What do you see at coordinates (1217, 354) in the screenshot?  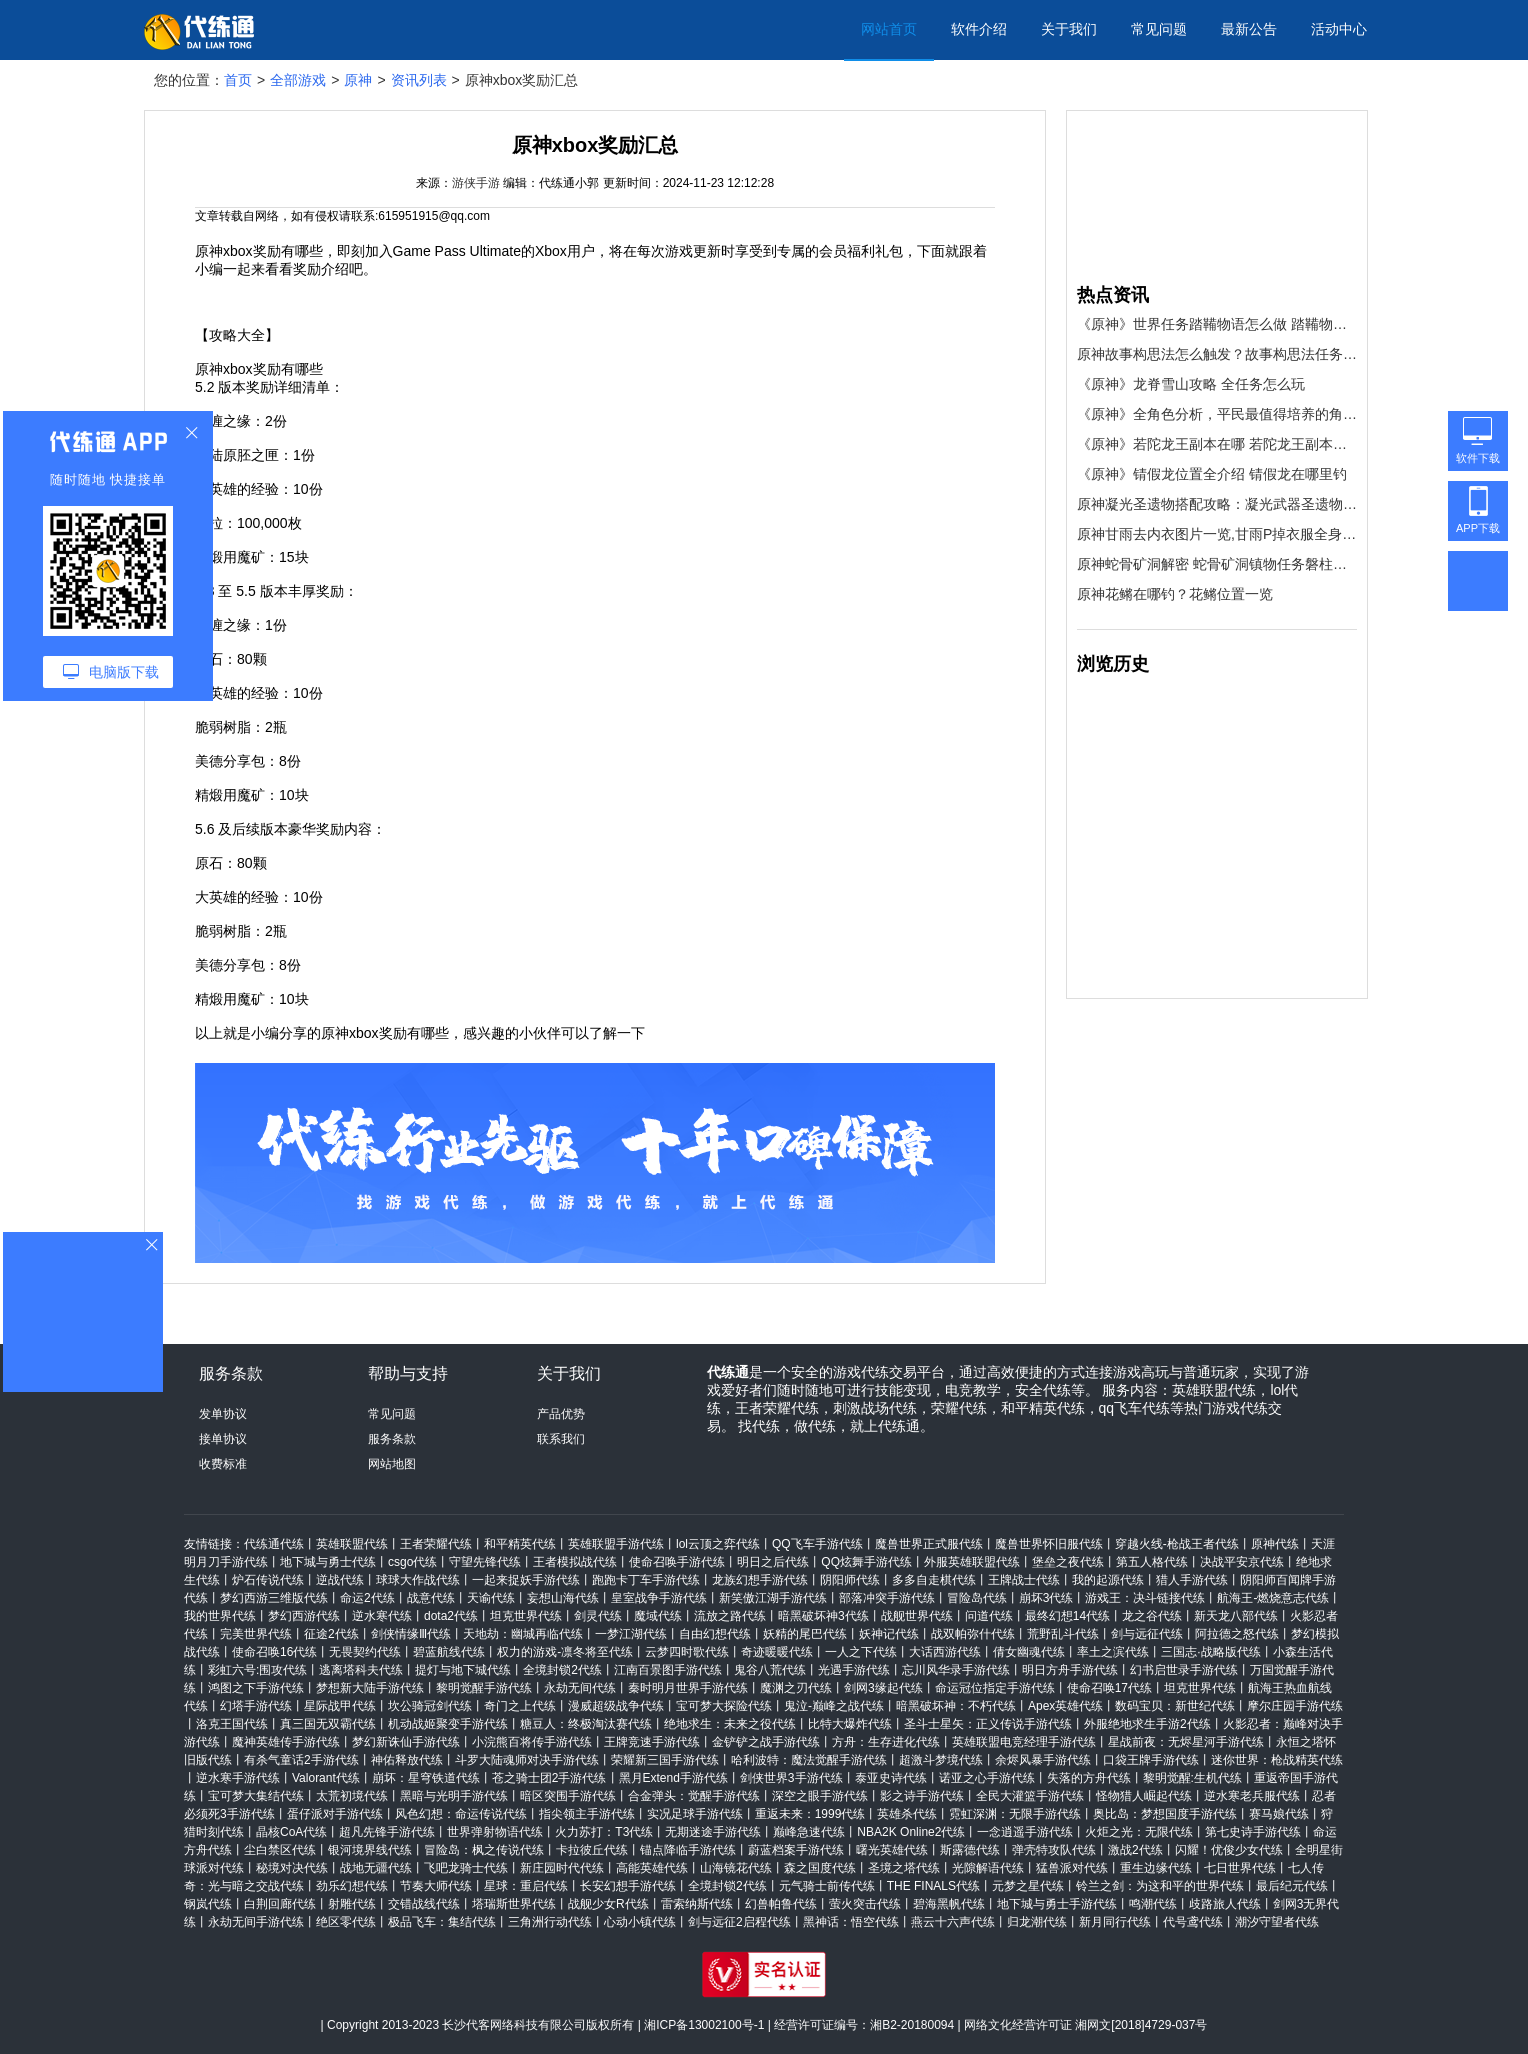 I see `原神故事构思法怎么触发？故事构思法任务触发方法[多图]` at bounding box center [1217, 354].